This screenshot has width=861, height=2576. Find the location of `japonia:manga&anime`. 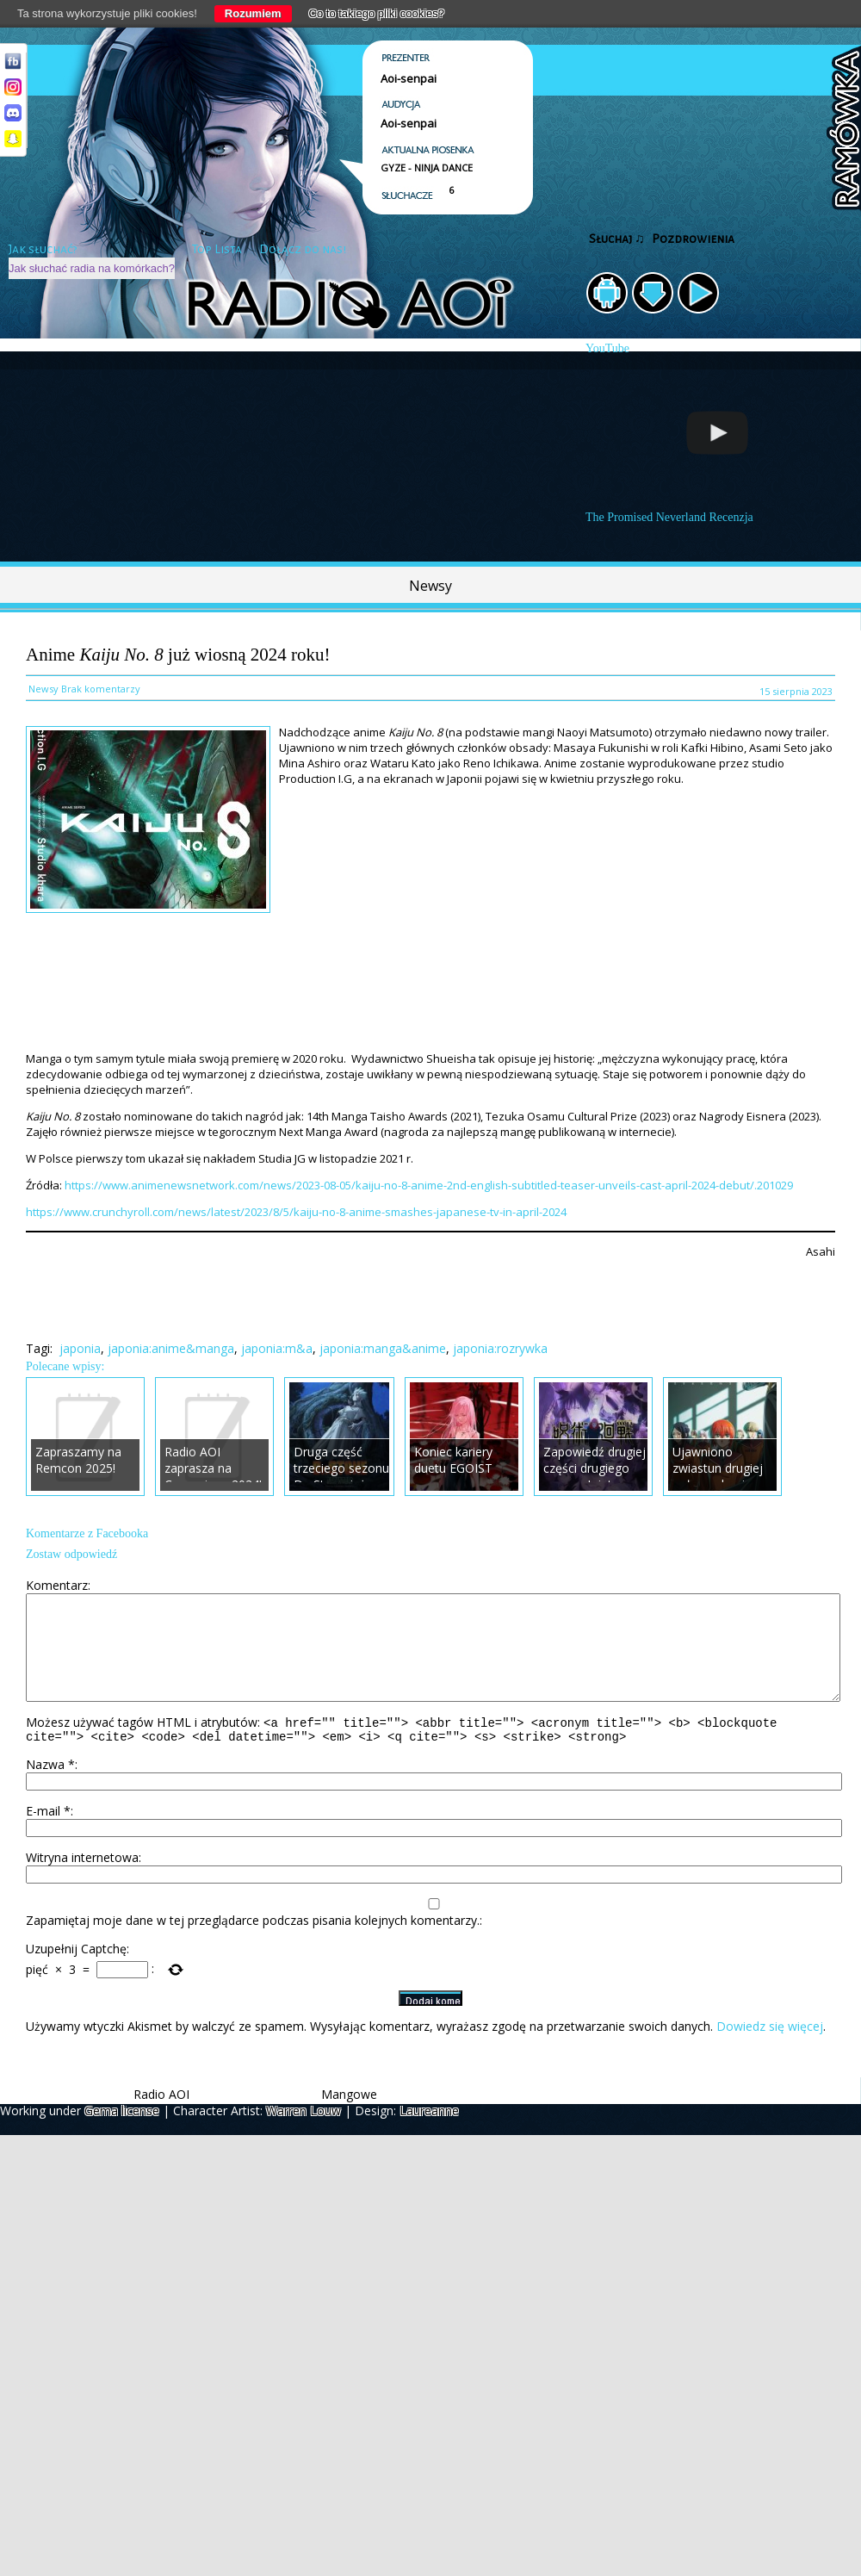

japonia:manga&anime is located at coordinates (382, 1348).